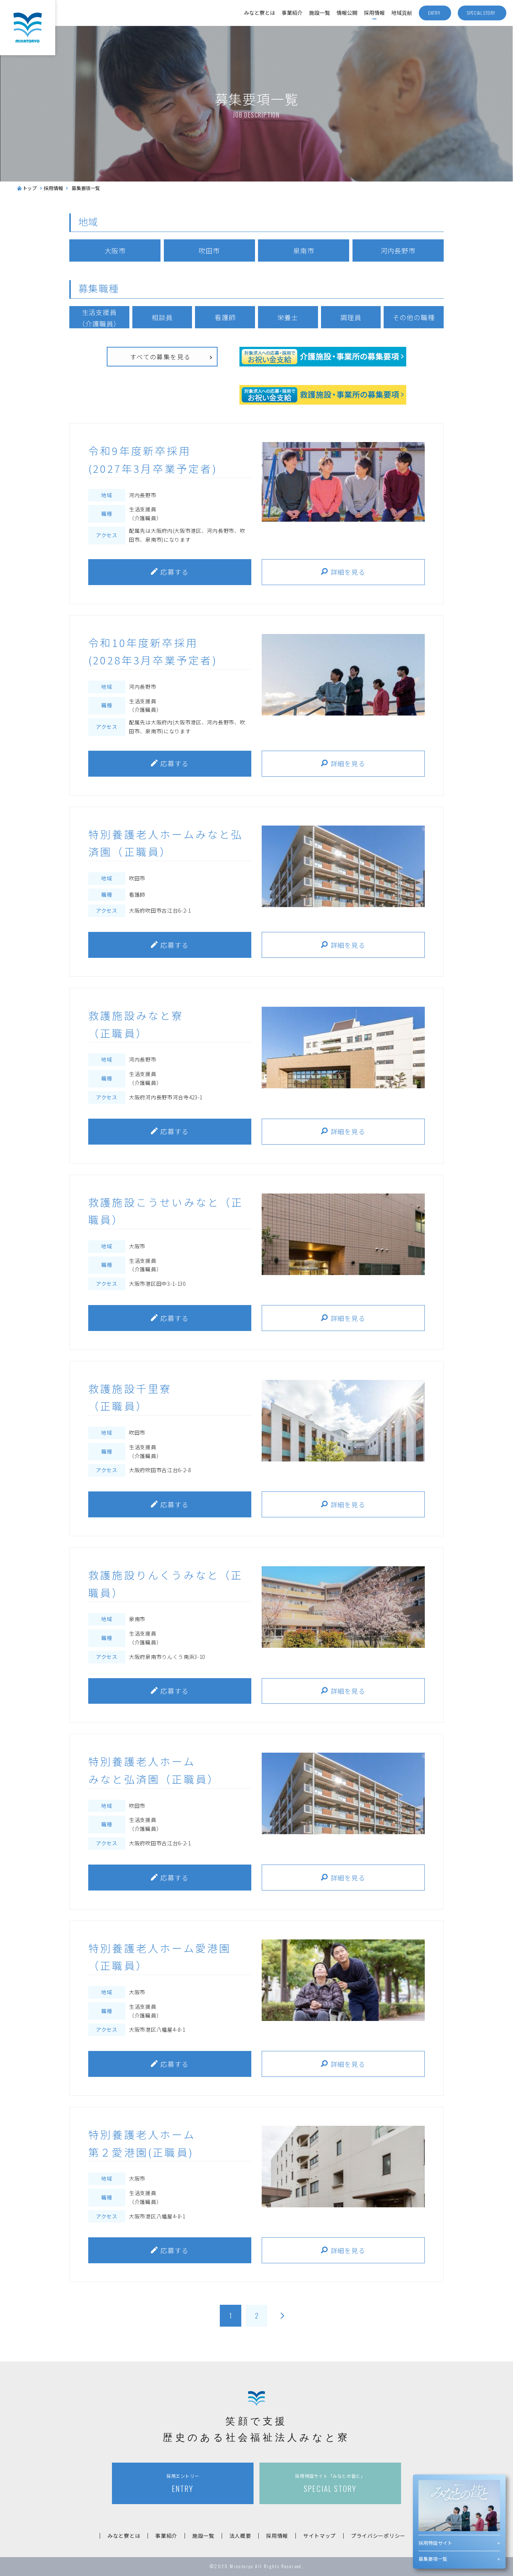  What do you see at coordinates (398, 250) in the screenshot?
I see `河内長野市` at bounding box center [398, 250].